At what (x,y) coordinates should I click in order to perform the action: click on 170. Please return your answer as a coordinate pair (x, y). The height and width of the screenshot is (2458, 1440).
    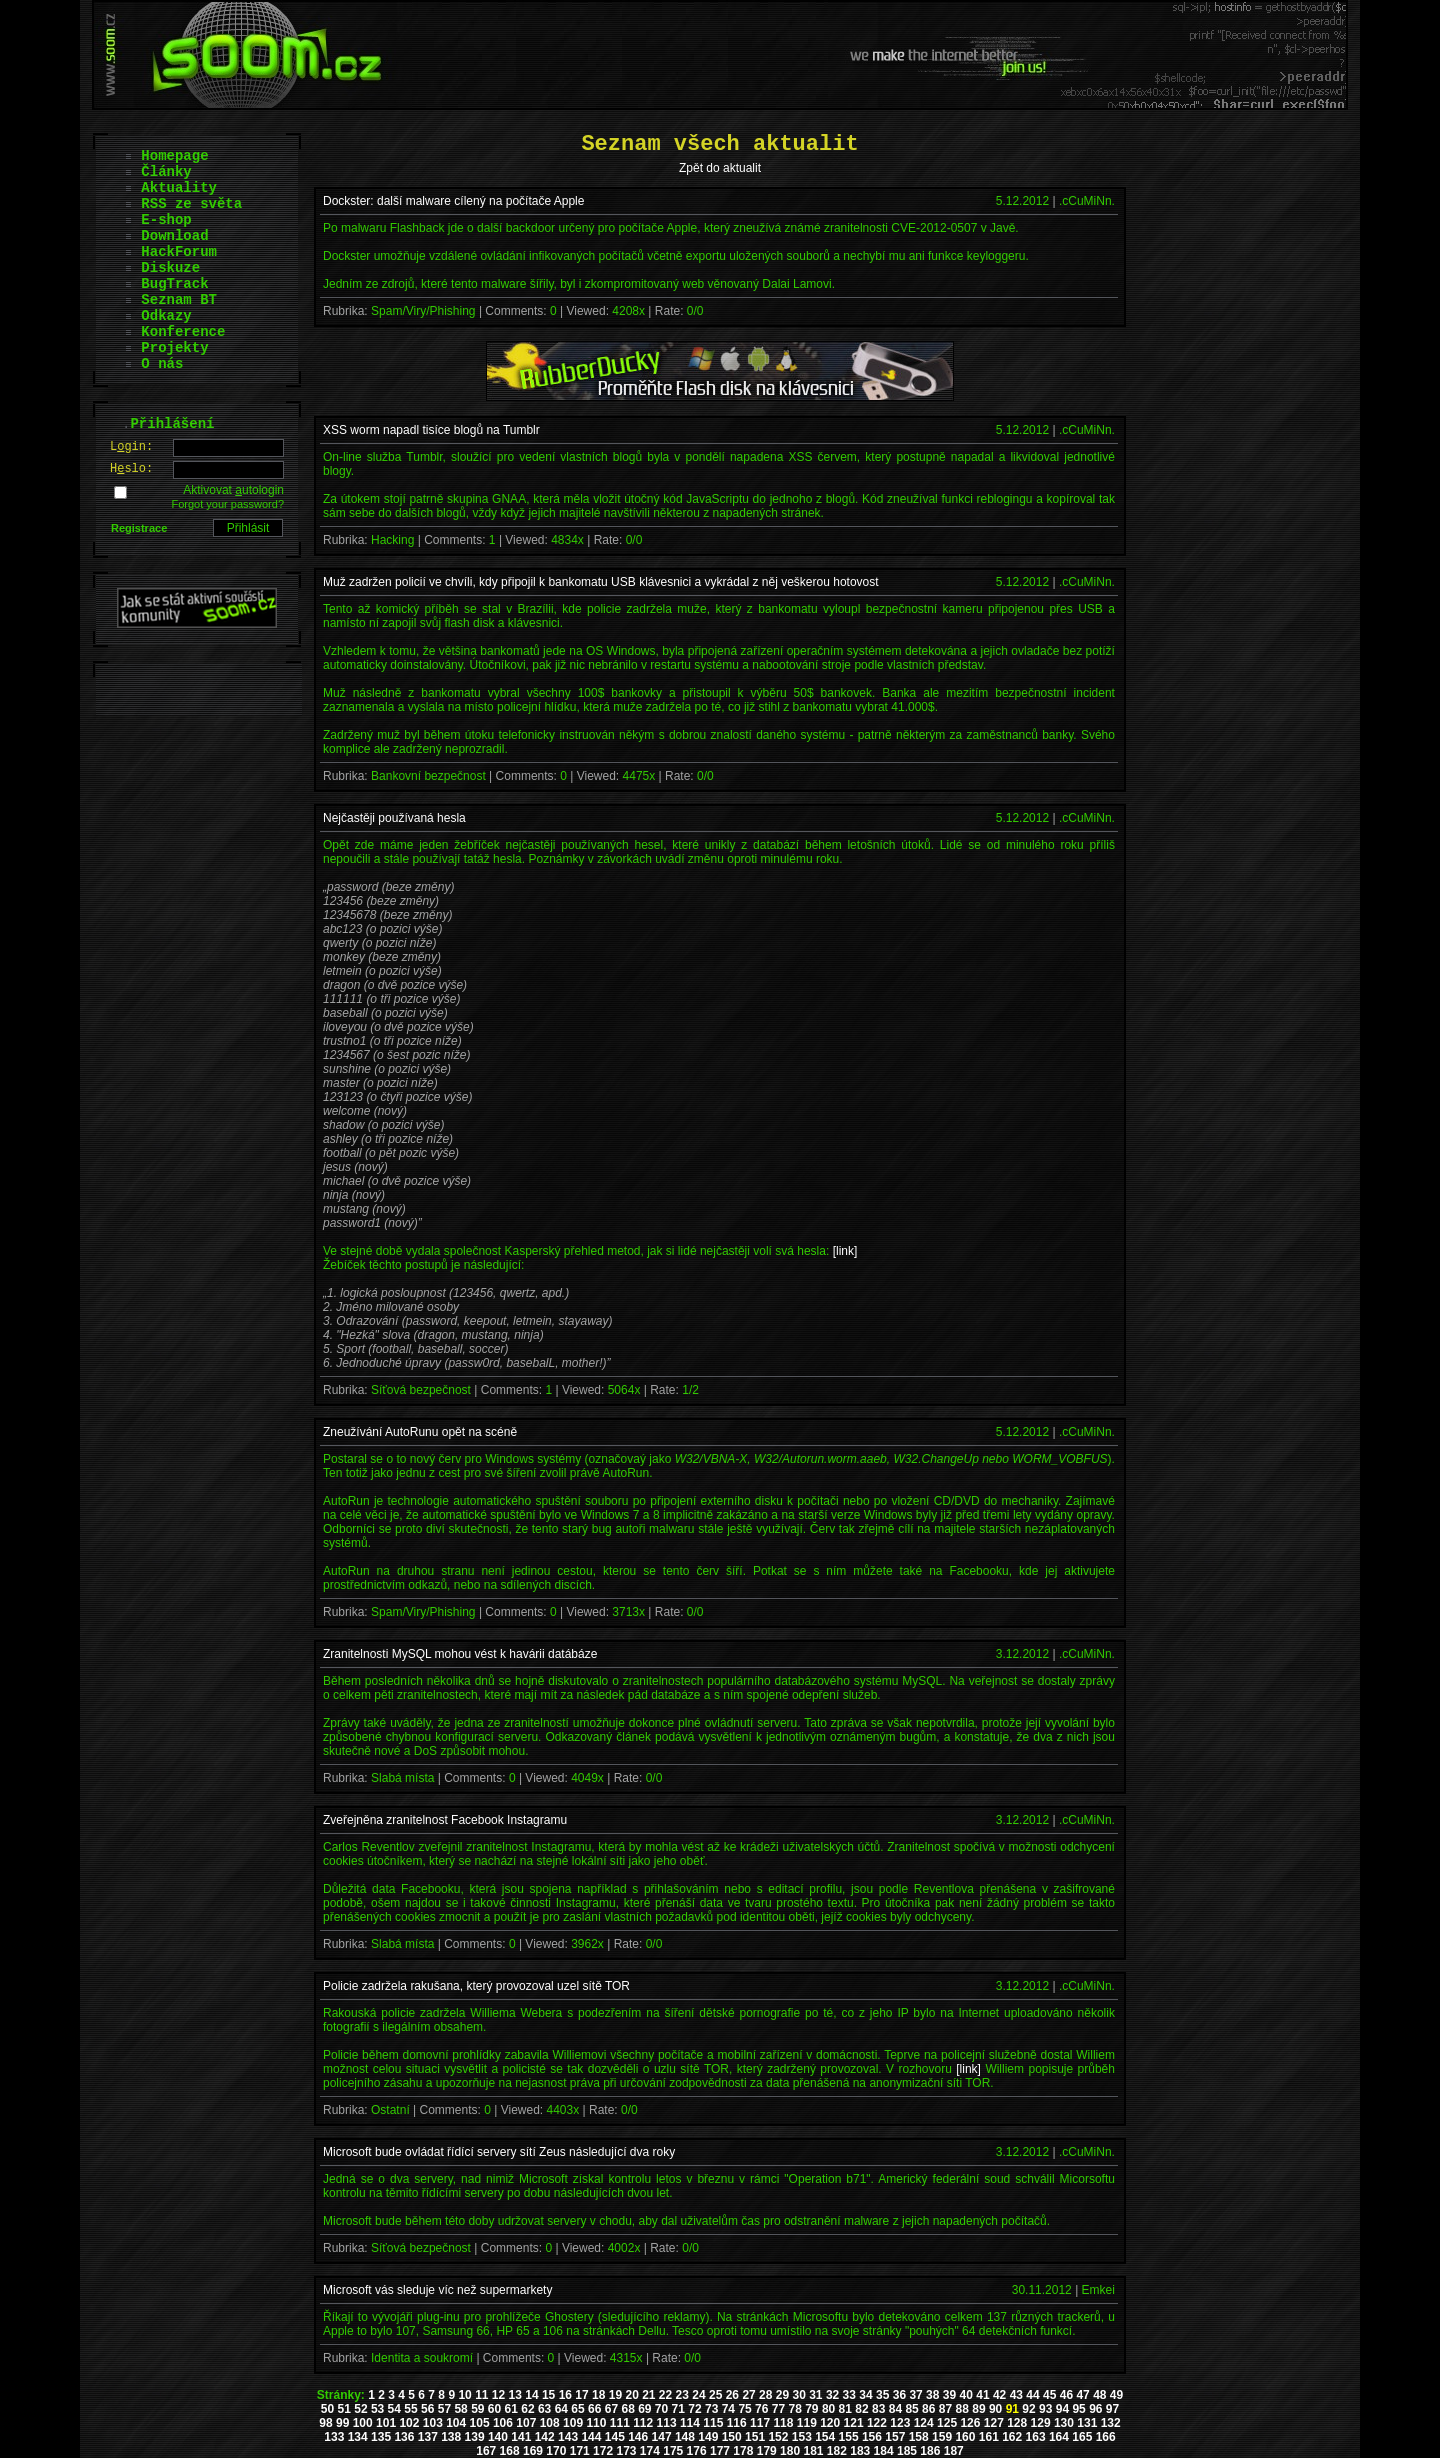
    Looking at the image, I should click on (556, 2451).